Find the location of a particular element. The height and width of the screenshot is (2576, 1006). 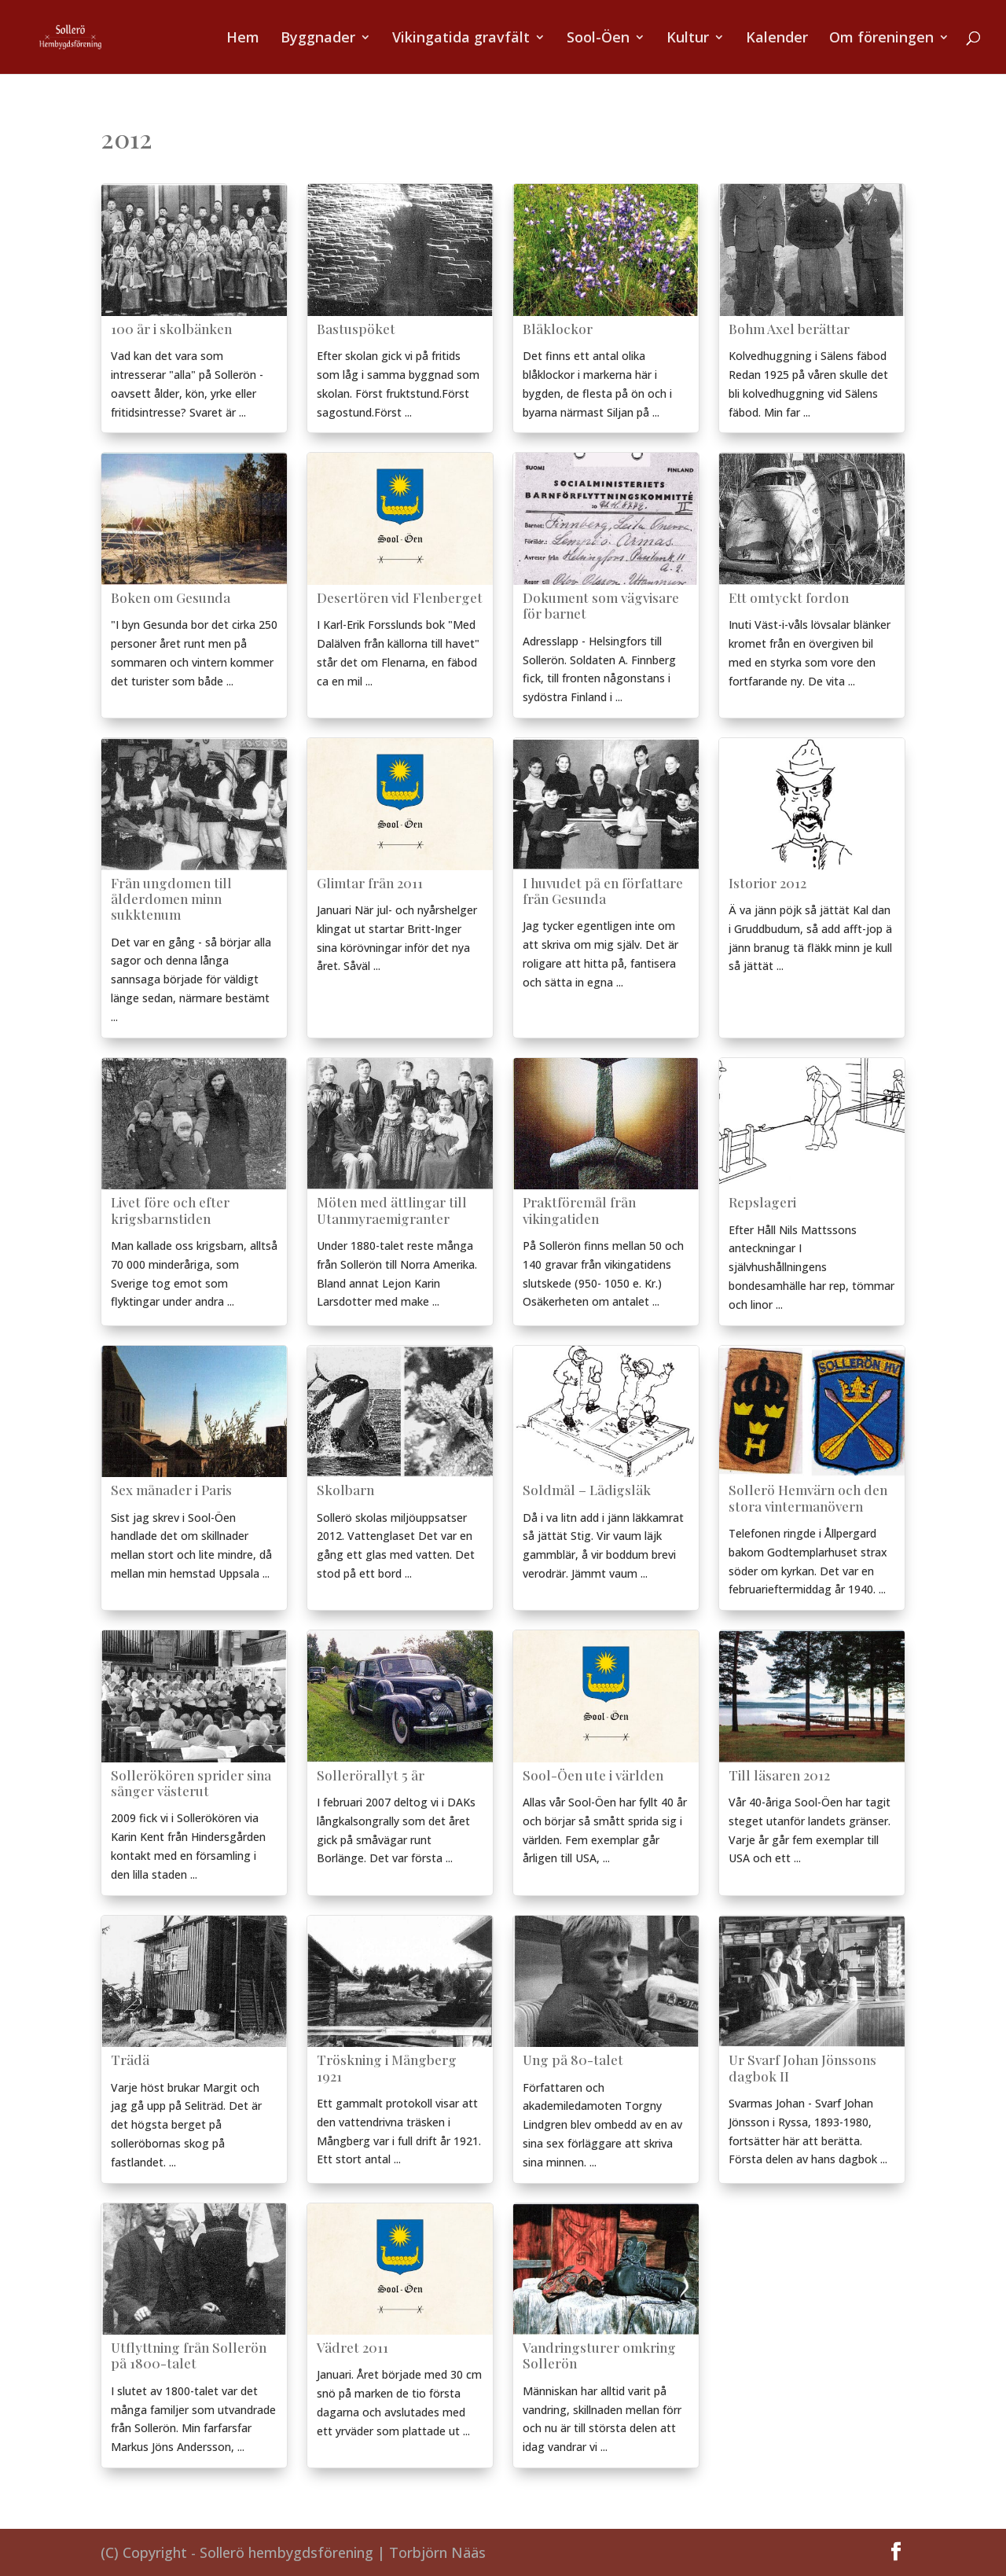

Kalender is located at coordinates (777, 38).